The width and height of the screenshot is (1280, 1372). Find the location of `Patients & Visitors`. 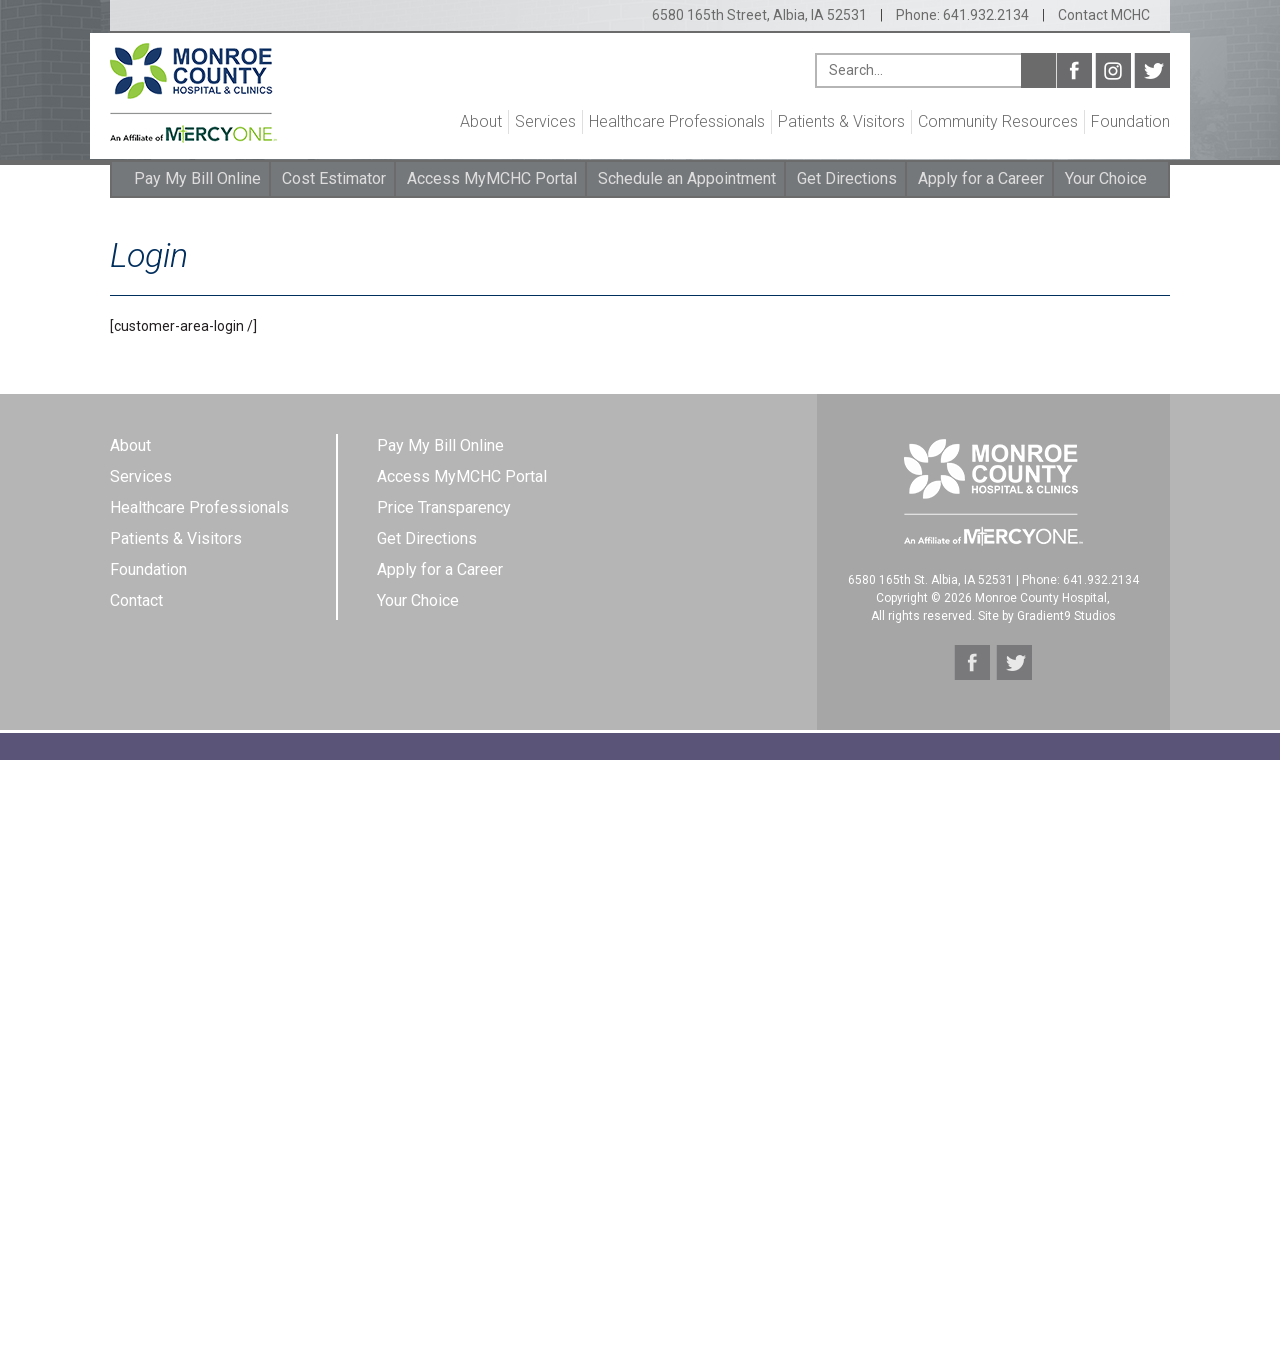

Patients & Visitors is located at coordinates (841, 121).